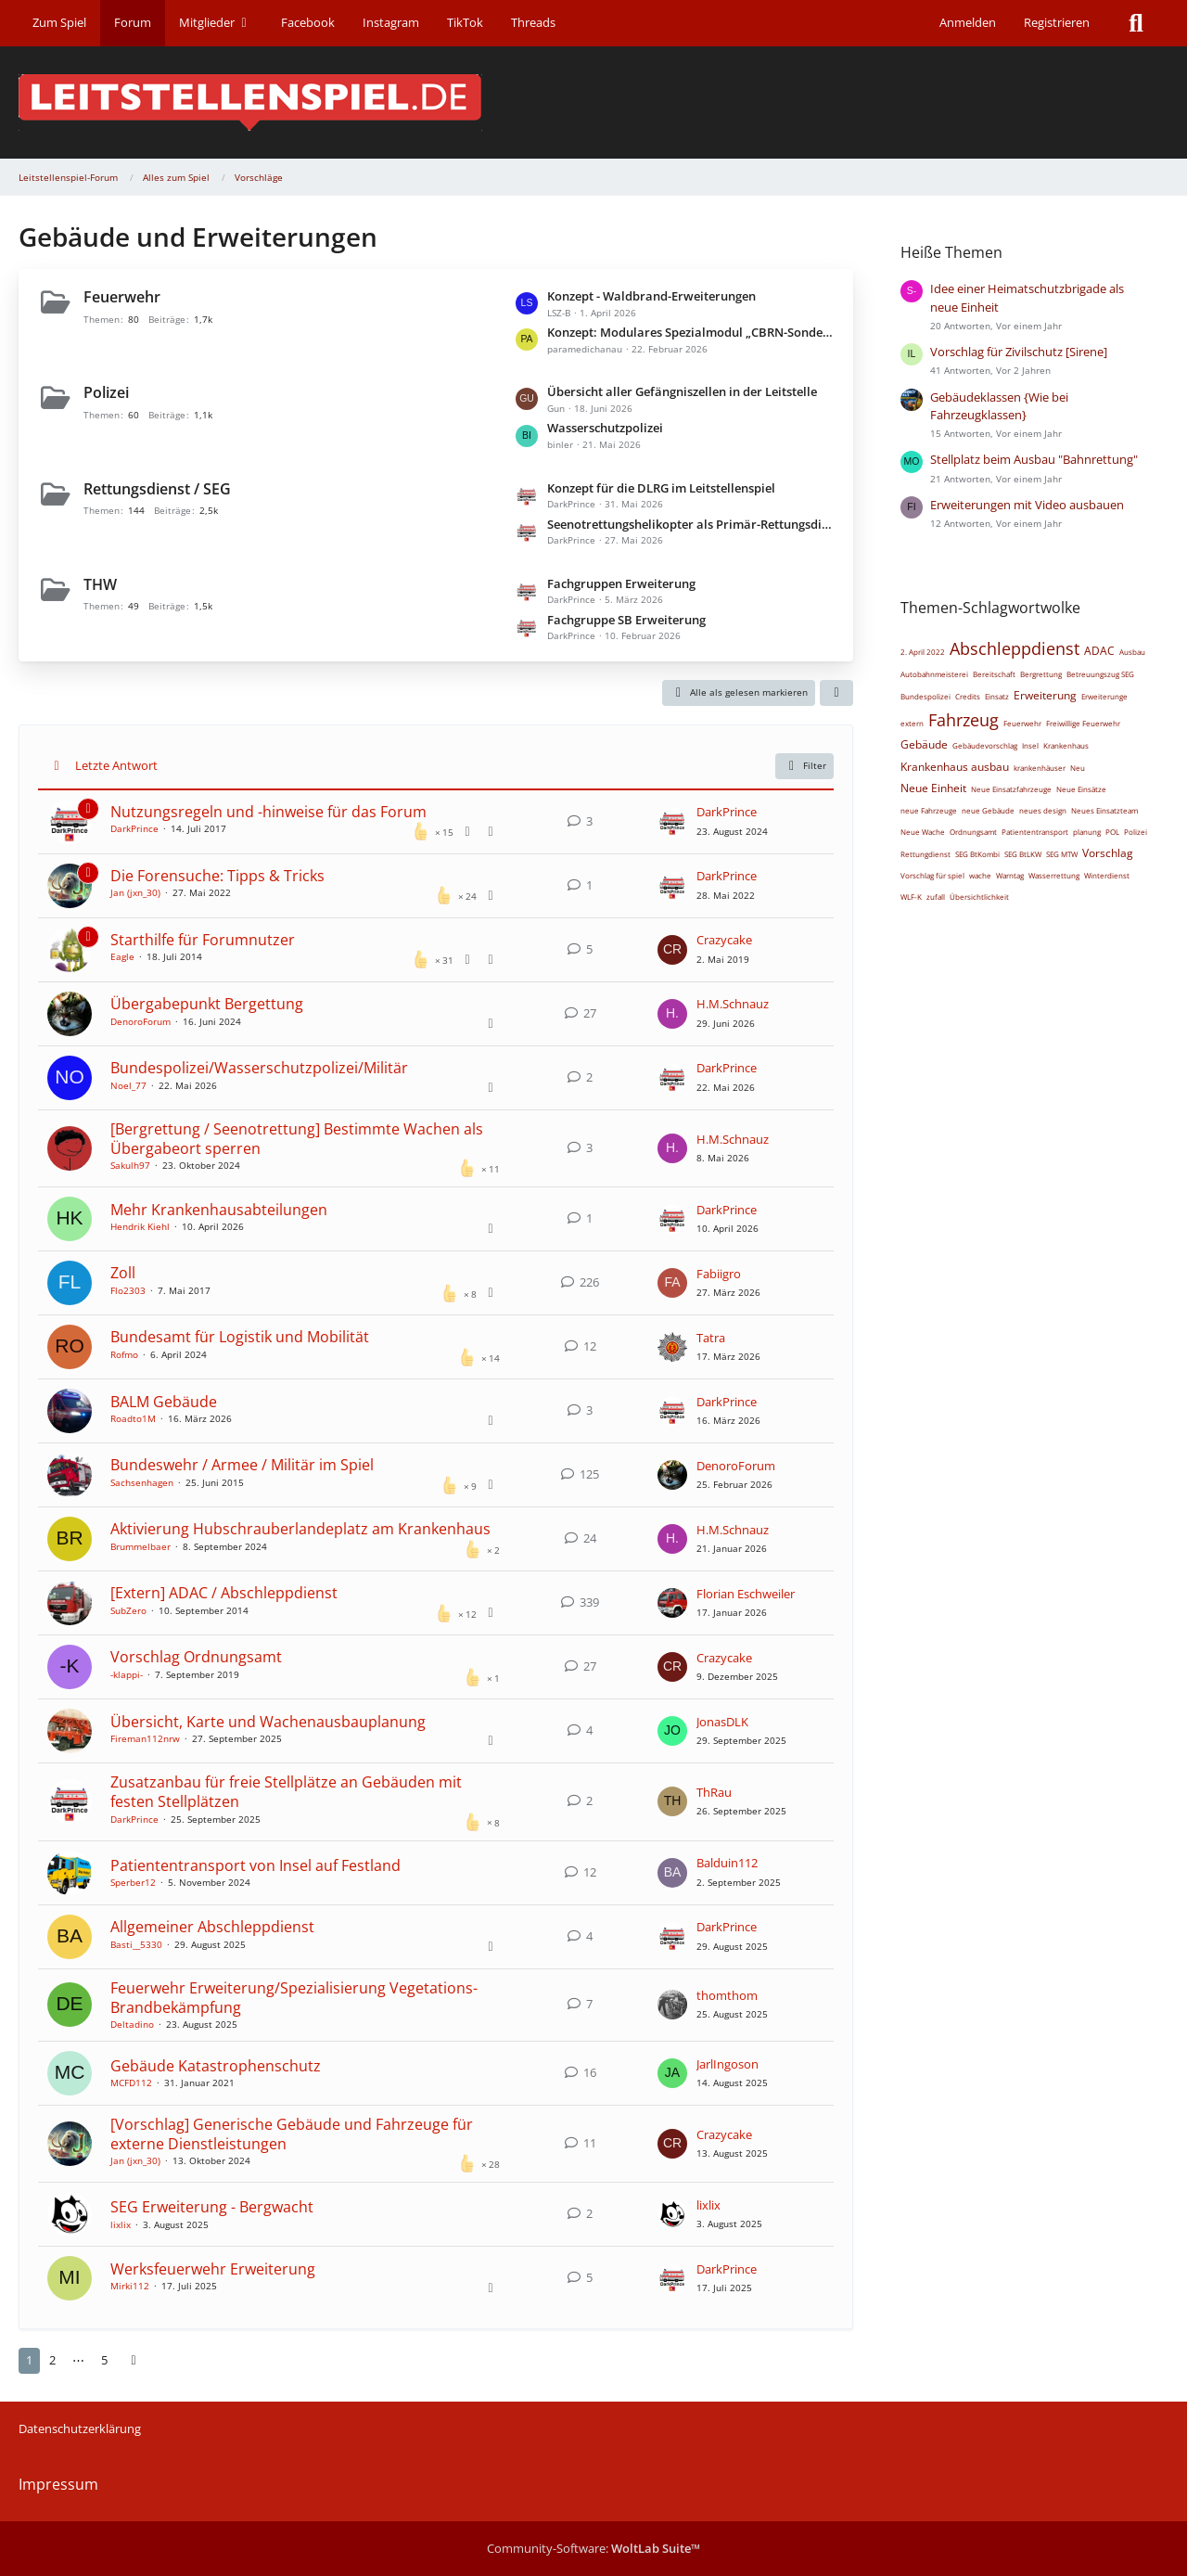  I want to click on Roadto1M, so click(133, 1418).